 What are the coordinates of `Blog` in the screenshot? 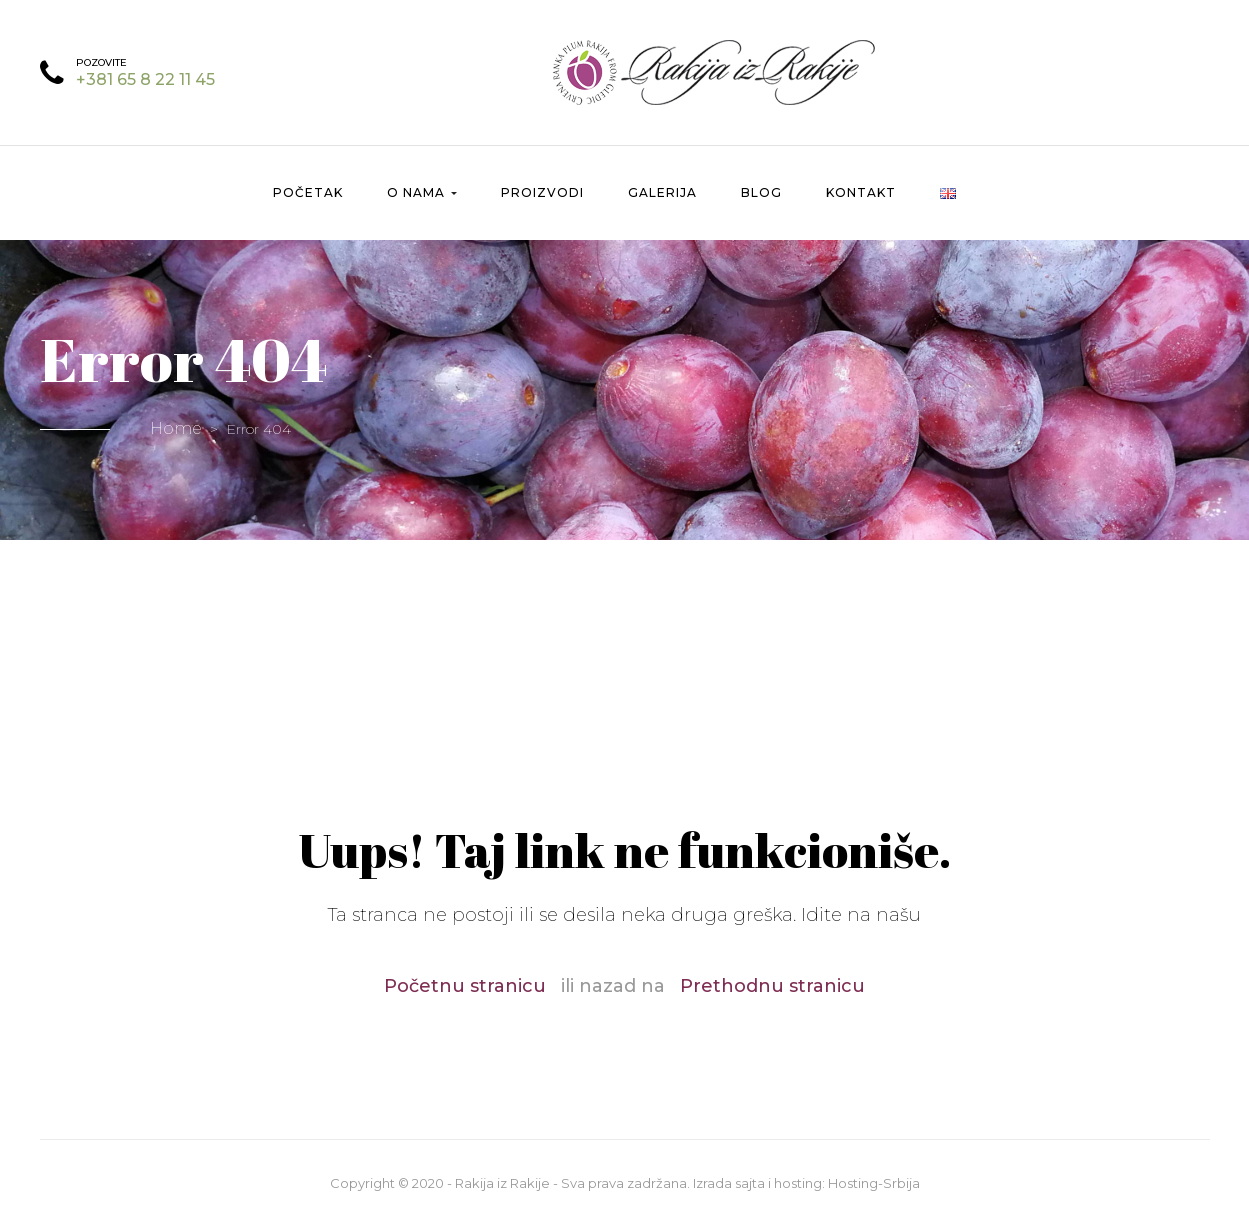 It's located at (761, 192).